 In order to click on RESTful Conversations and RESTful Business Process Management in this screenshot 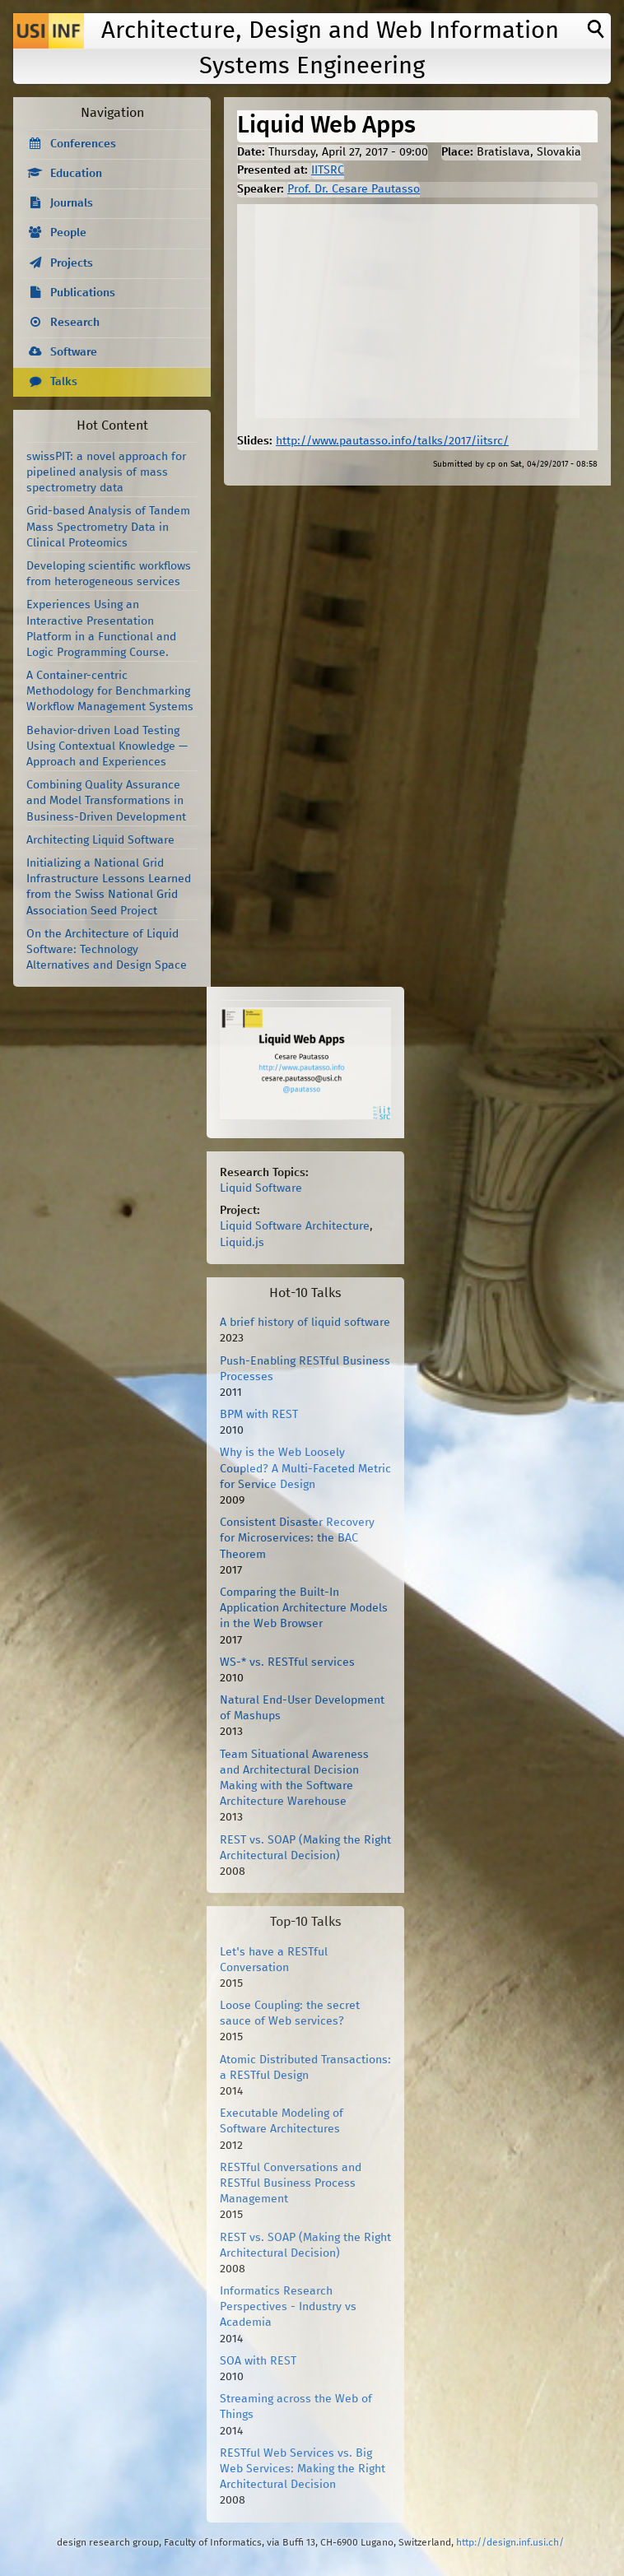, I will do `click(290, 2183)`.